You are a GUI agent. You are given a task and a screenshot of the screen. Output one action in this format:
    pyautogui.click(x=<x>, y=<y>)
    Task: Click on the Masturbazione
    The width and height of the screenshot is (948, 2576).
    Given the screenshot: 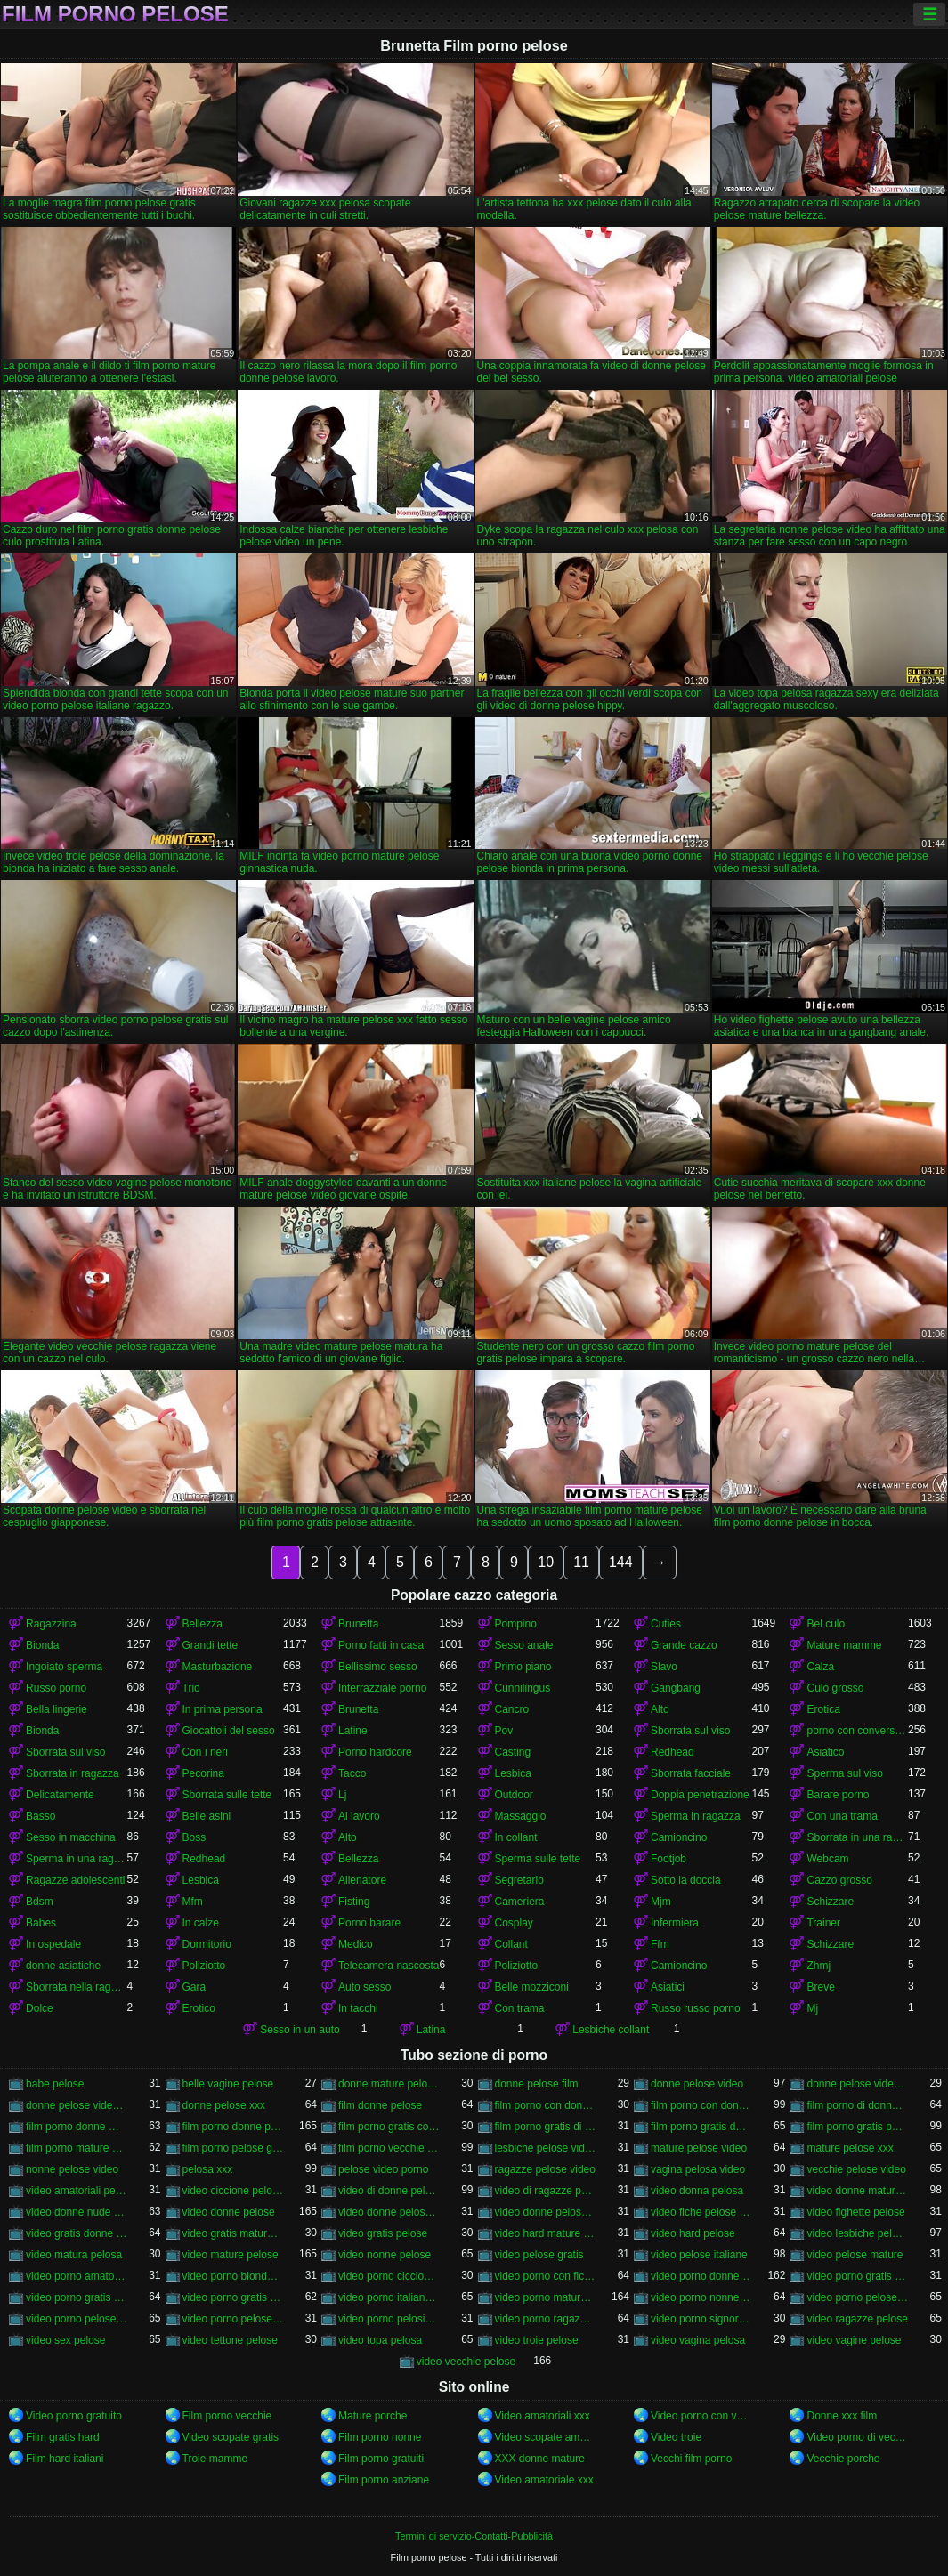 What is the action you would take?
    pyautogui.click(x=217, y=1666)
    